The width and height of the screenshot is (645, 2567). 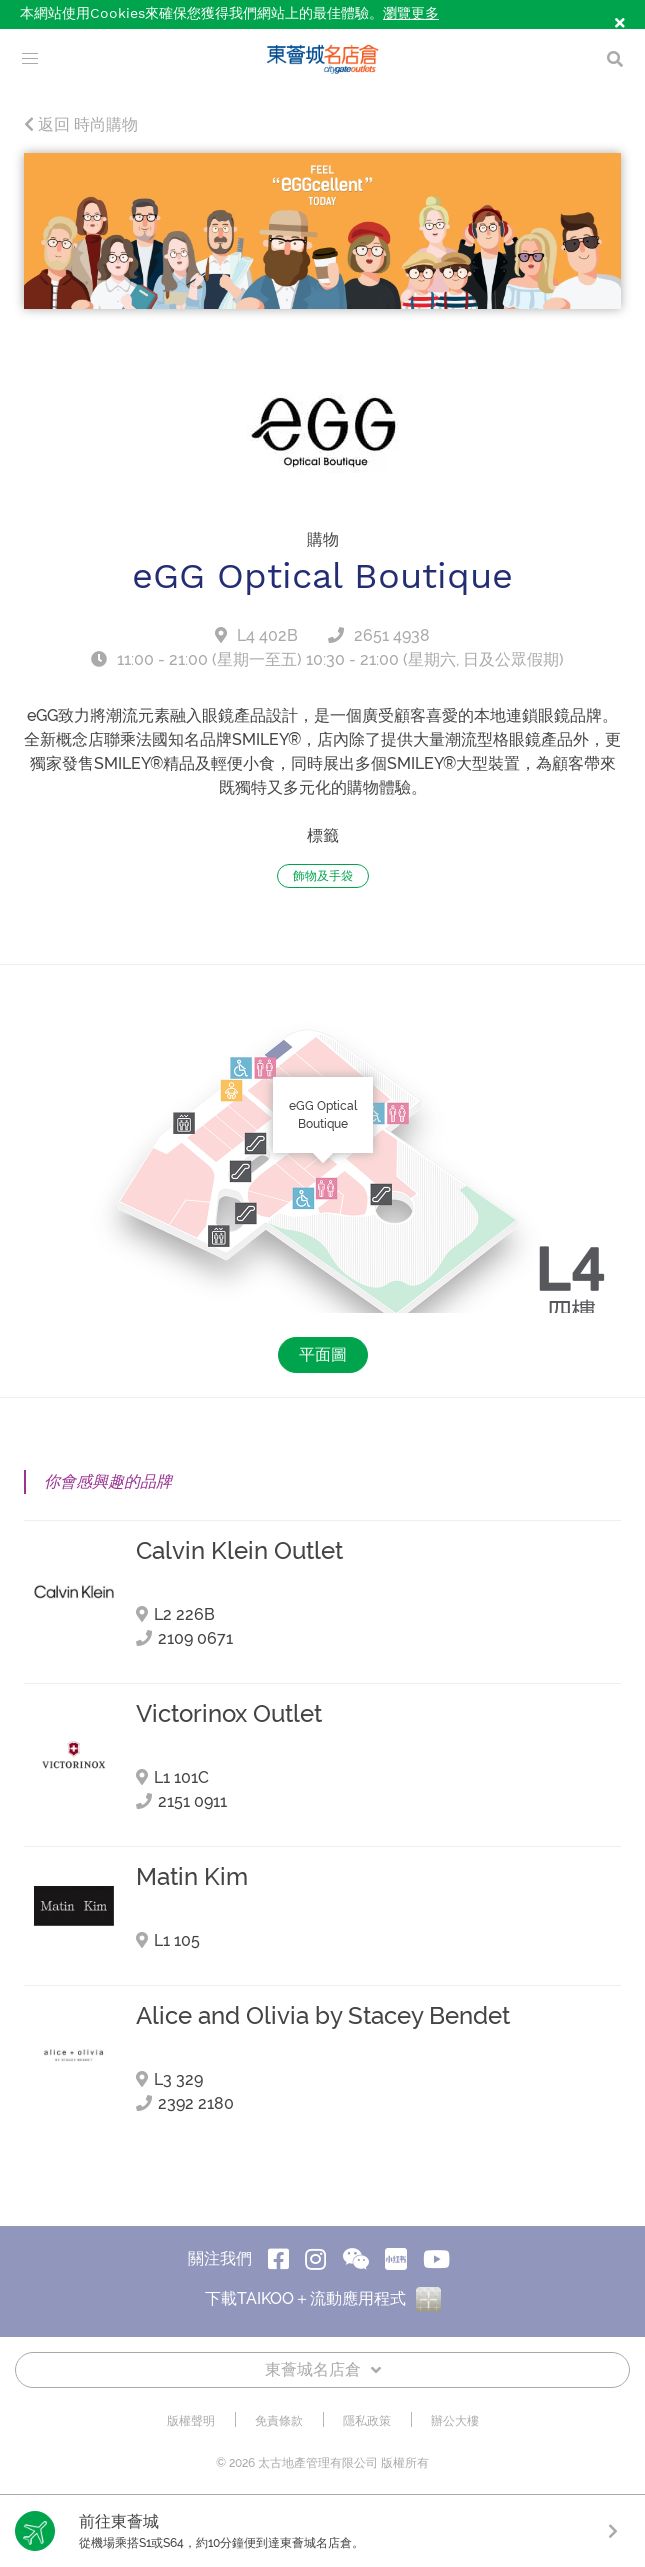 What do you see at coordinates (411, 14) in the screenshot?
I see `瀏覽更多` at bounding box center [411, 14].